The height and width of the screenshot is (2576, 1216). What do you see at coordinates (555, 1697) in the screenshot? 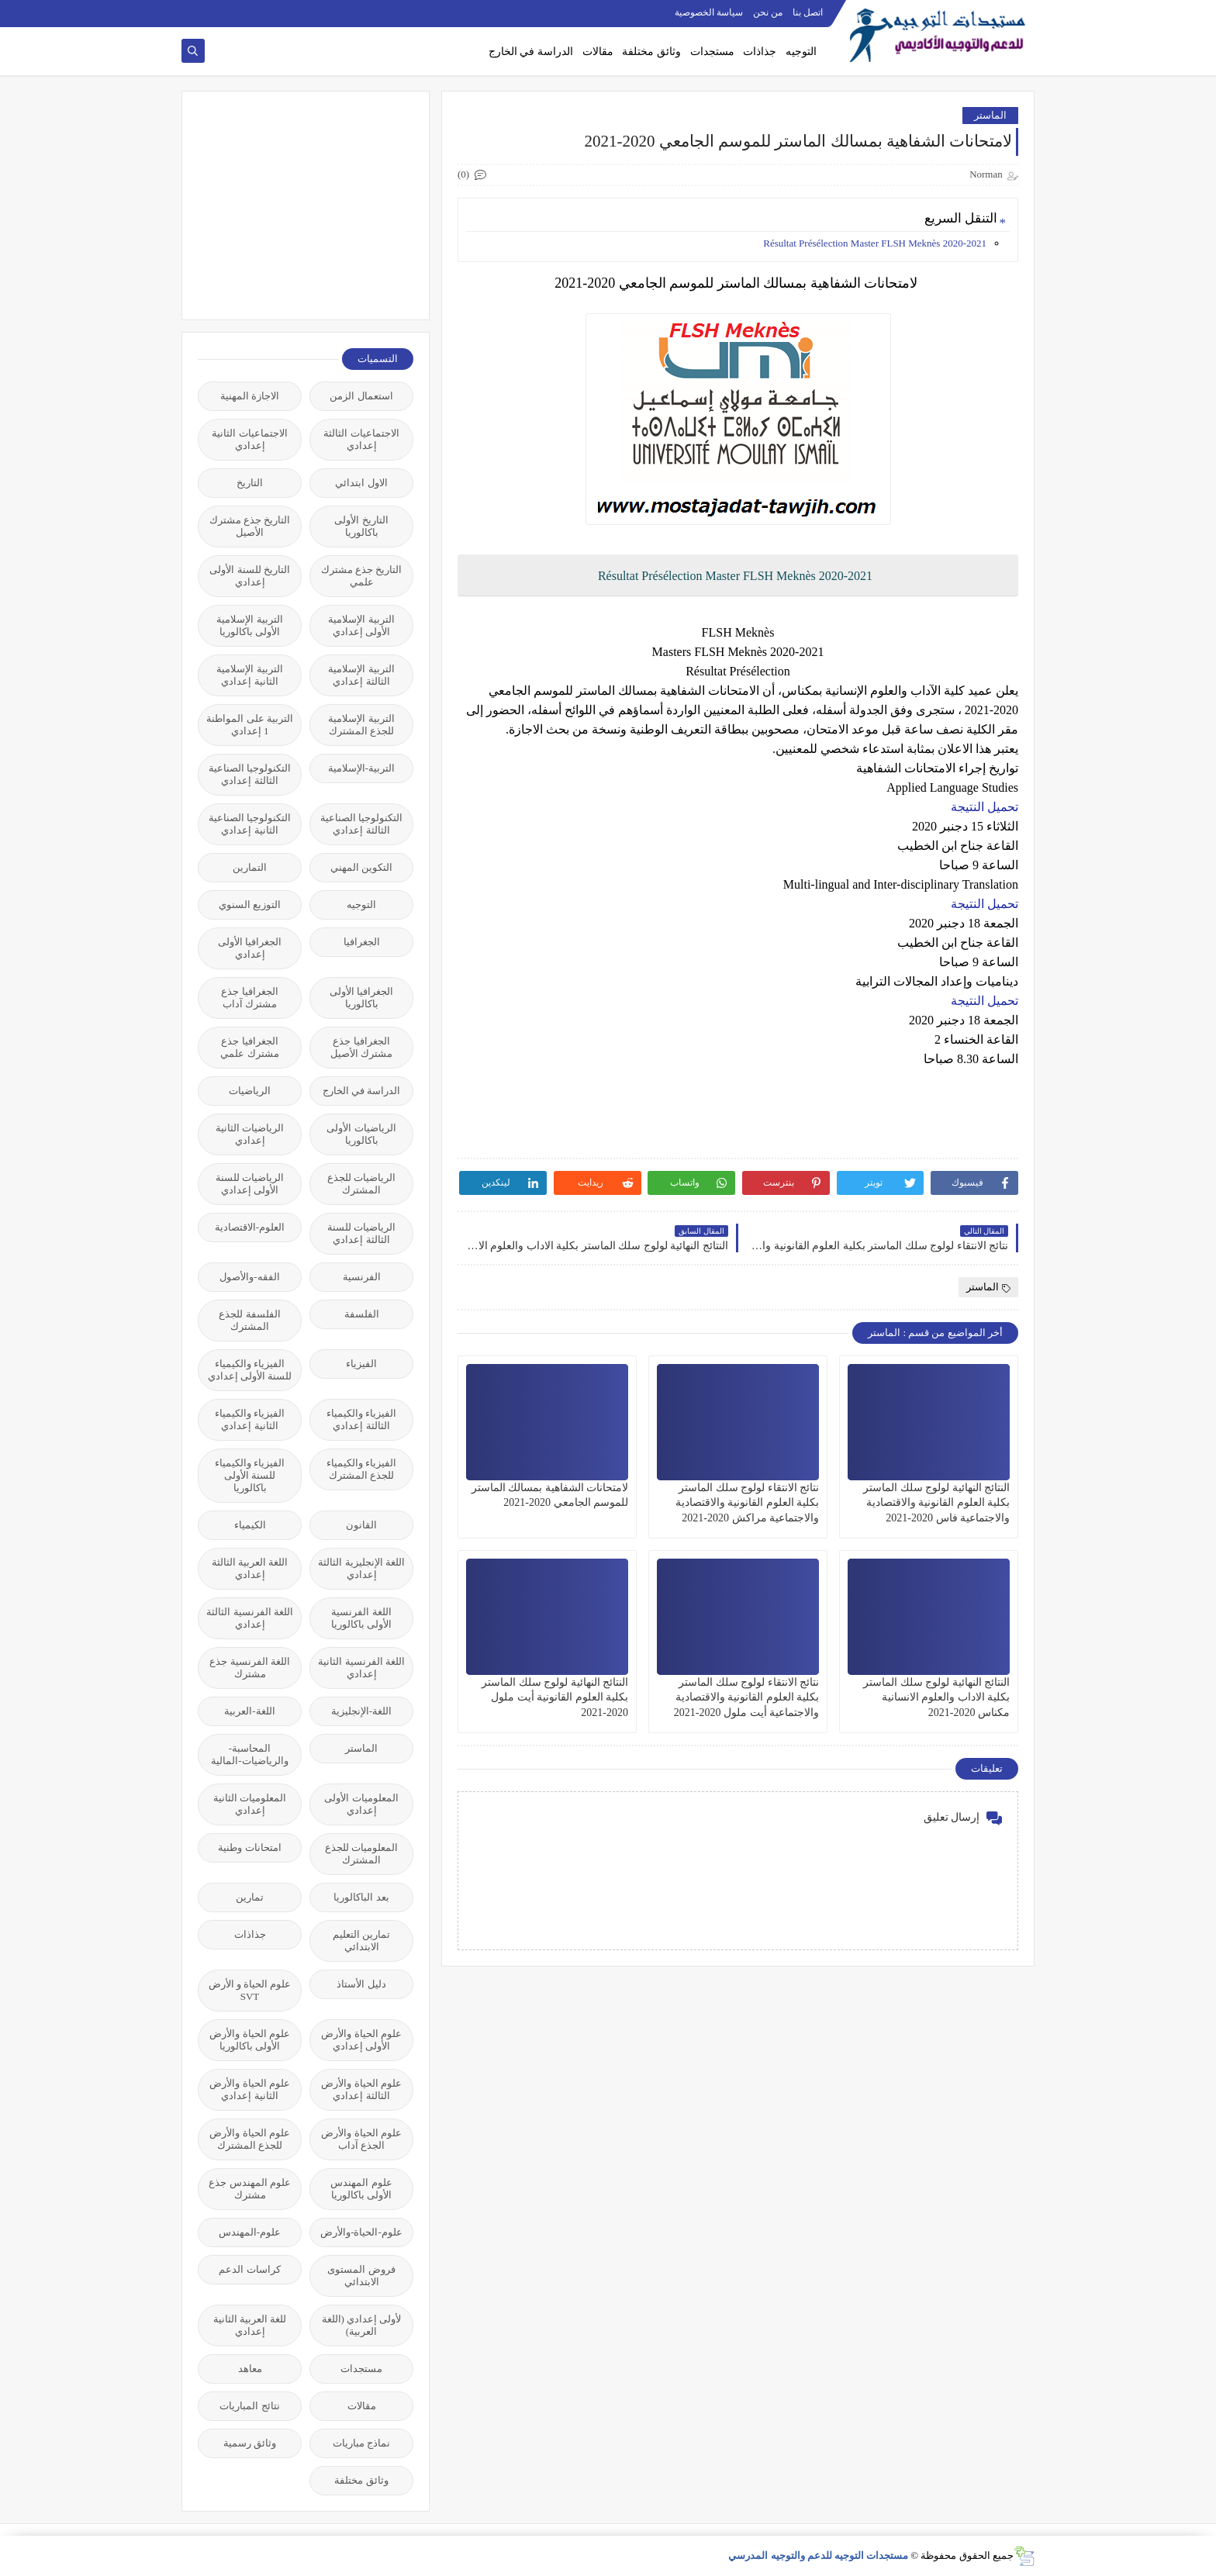
I see `النتائج النهائية لولوج سلك الماستر بكلية العلوم القانونية أيت ملول 2020-2021` at bounding box center [555, 1697].